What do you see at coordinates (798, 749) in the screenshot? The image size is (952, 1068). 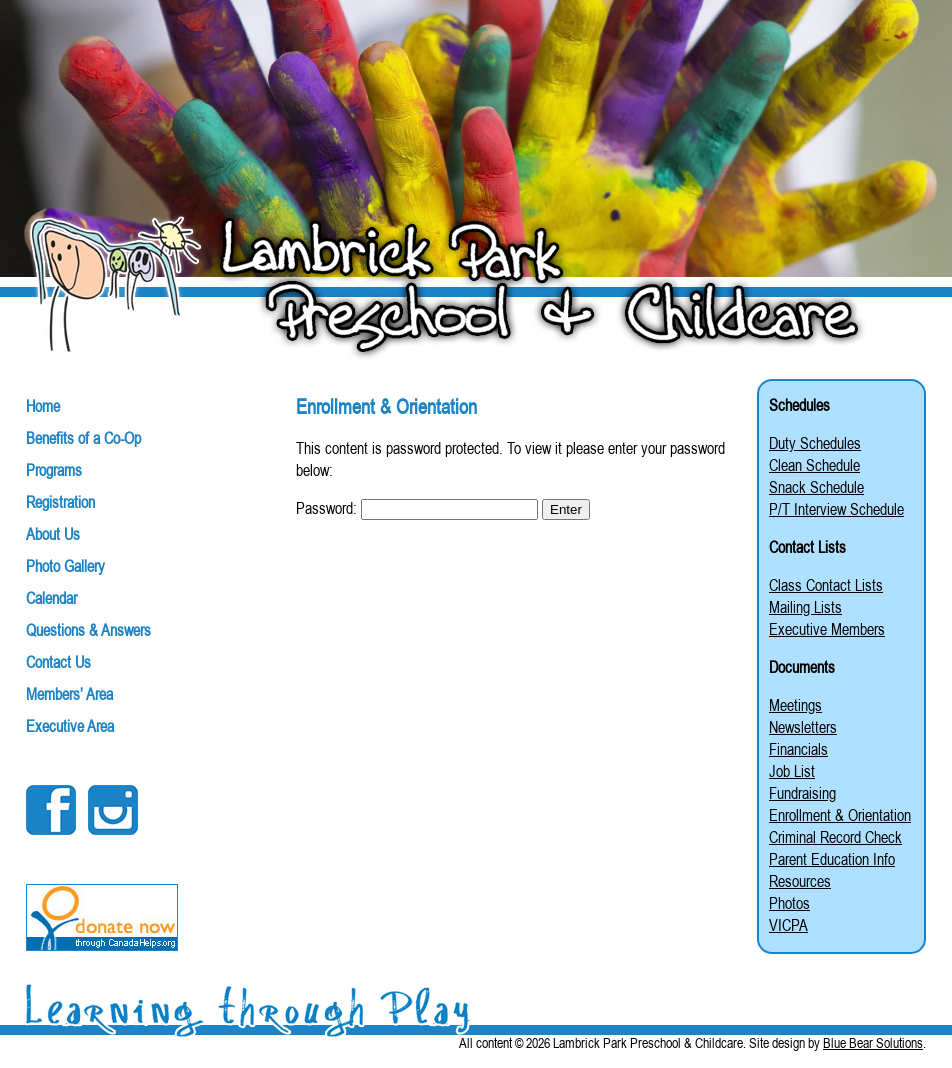 I see `Financials` at bounding box center [798, 749].